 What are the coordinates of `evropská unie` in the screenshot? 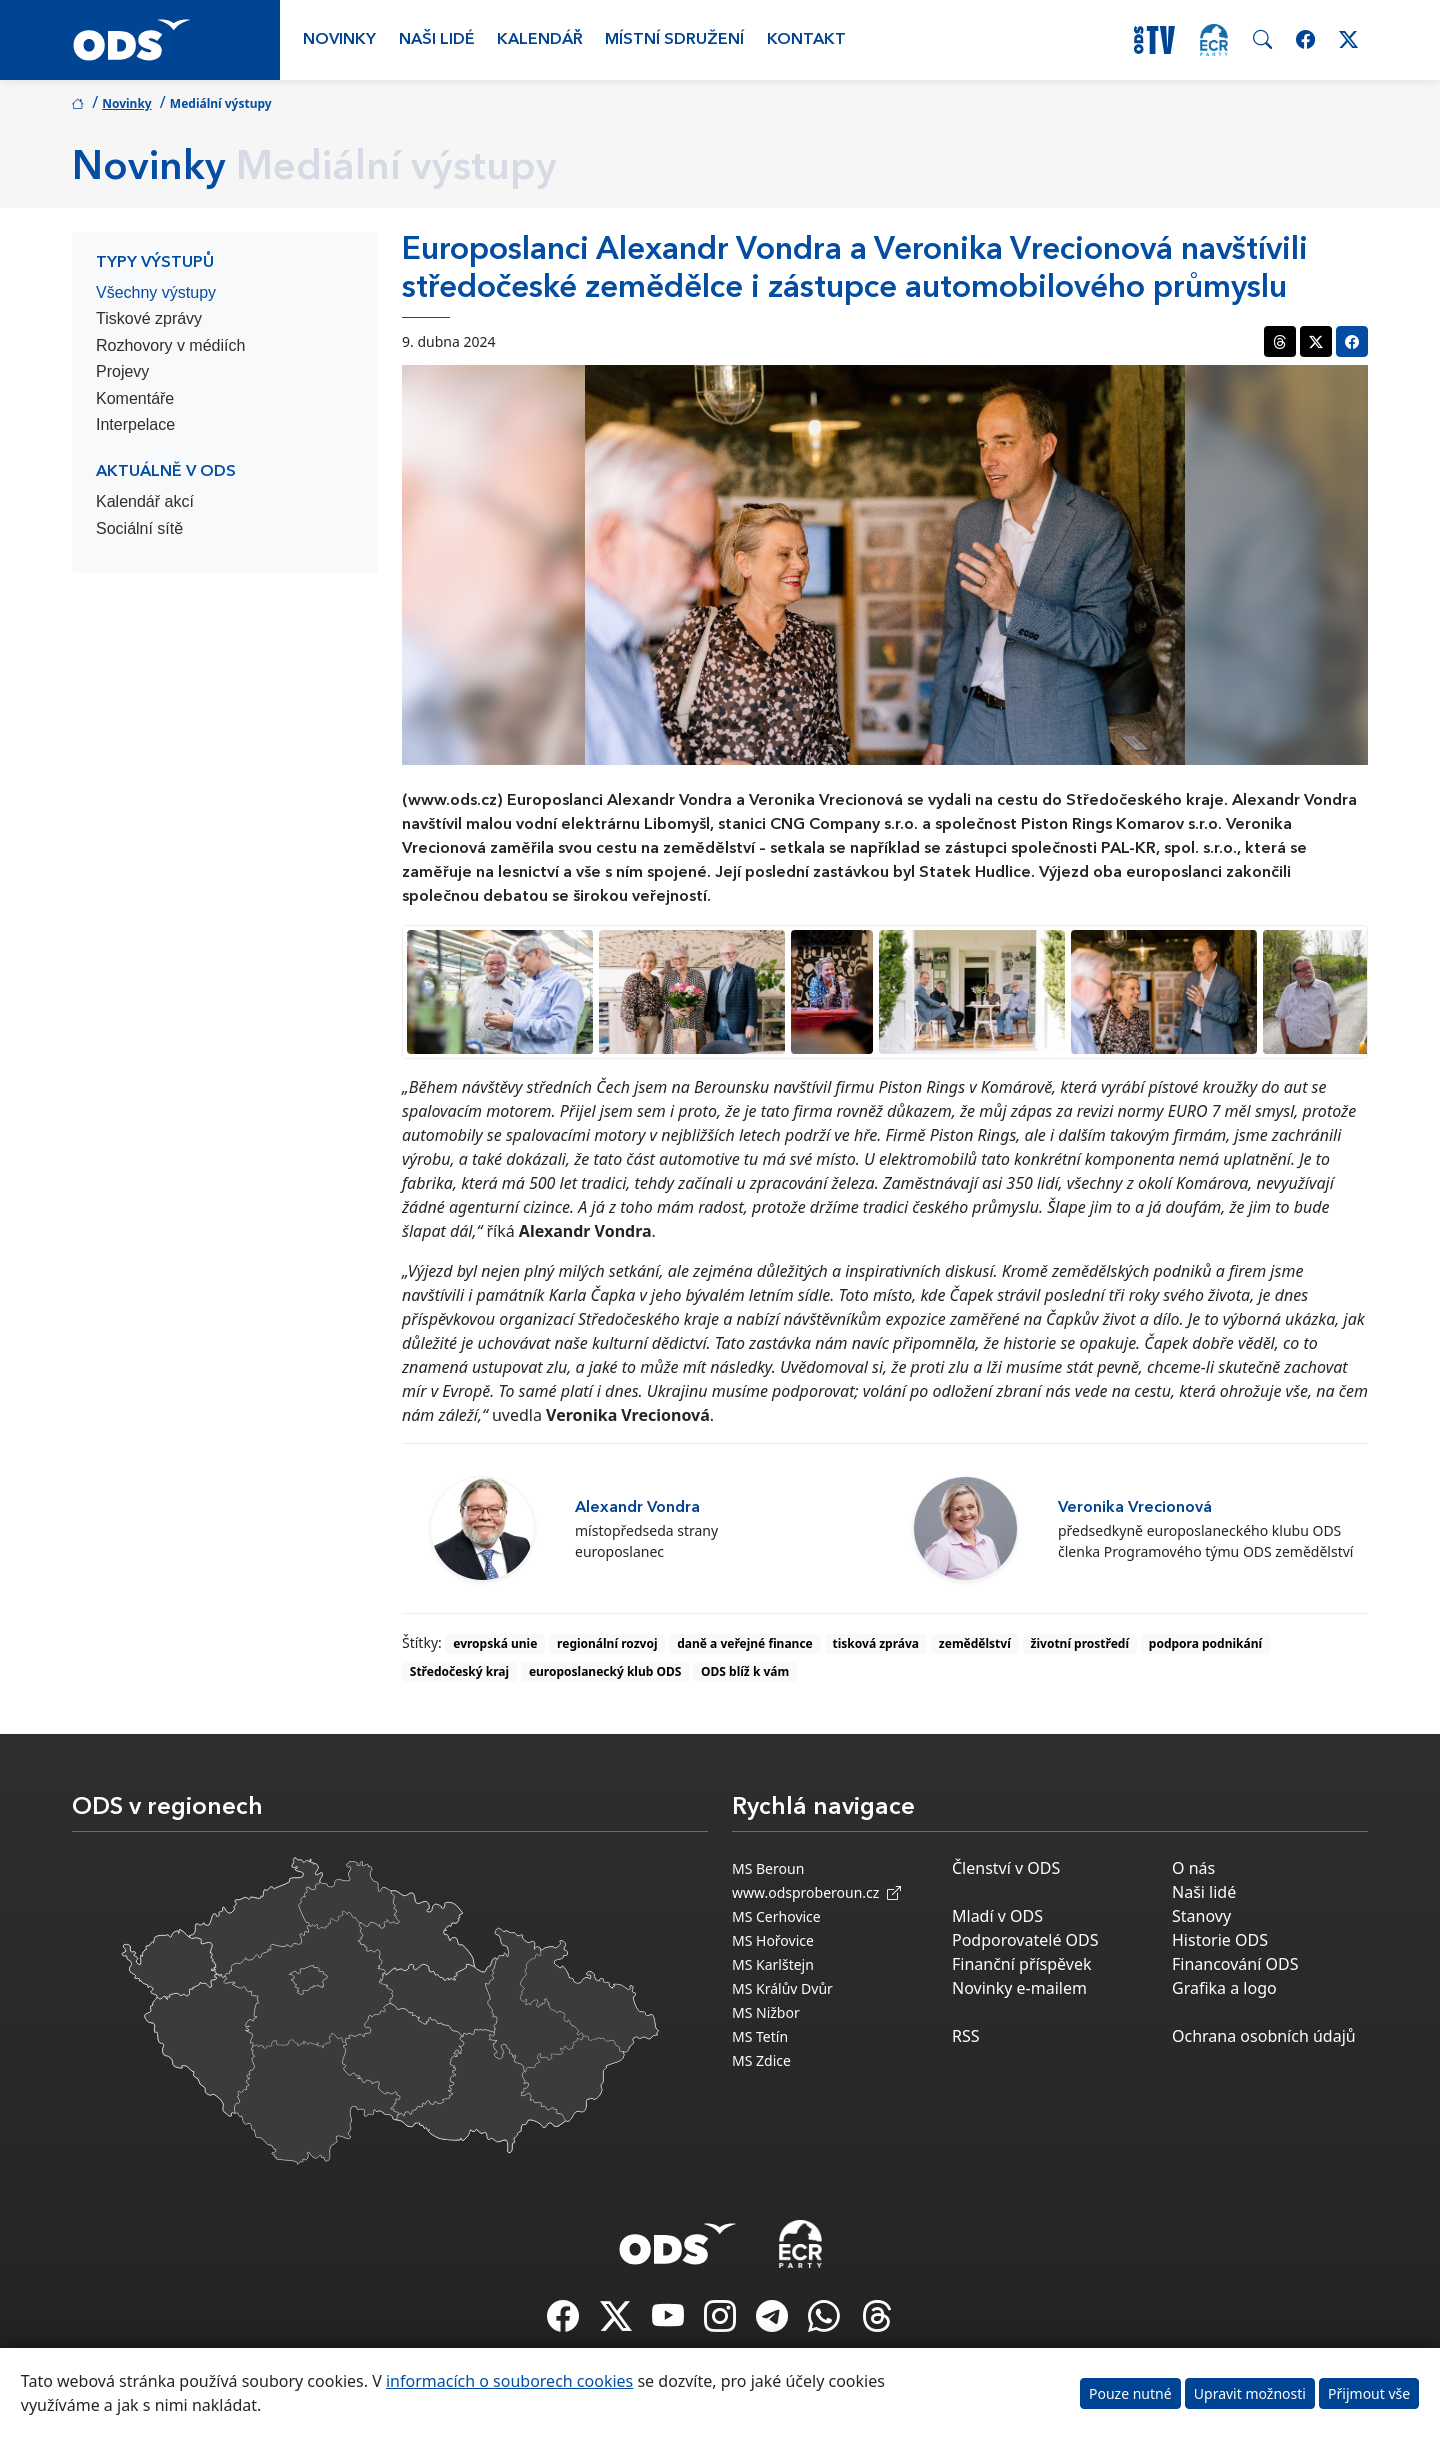 It's located at (495, 1643).